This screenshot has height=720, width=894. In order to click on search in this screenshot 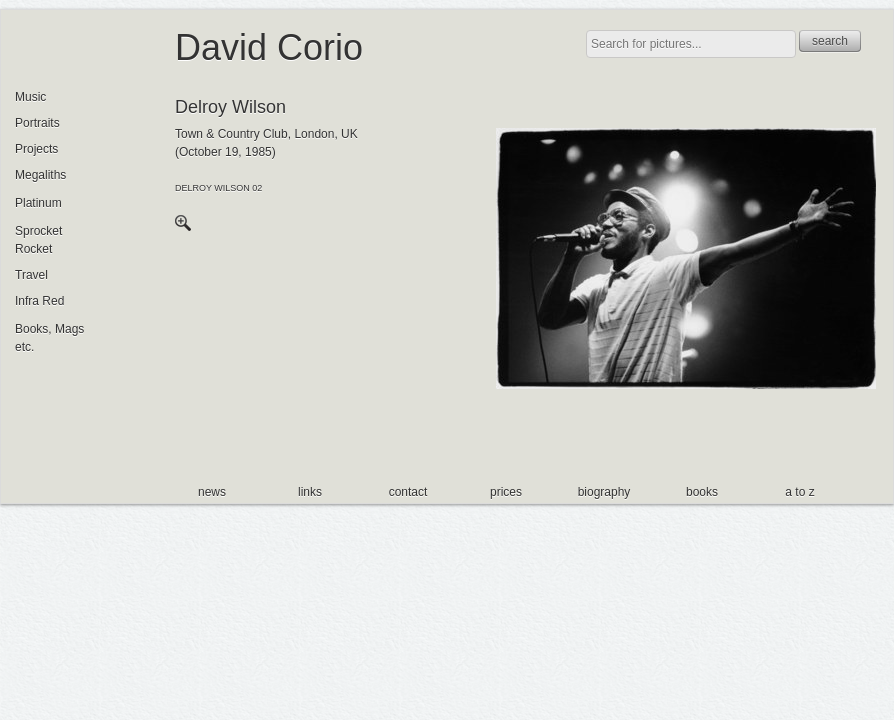, I will do `click(830, 41)`.